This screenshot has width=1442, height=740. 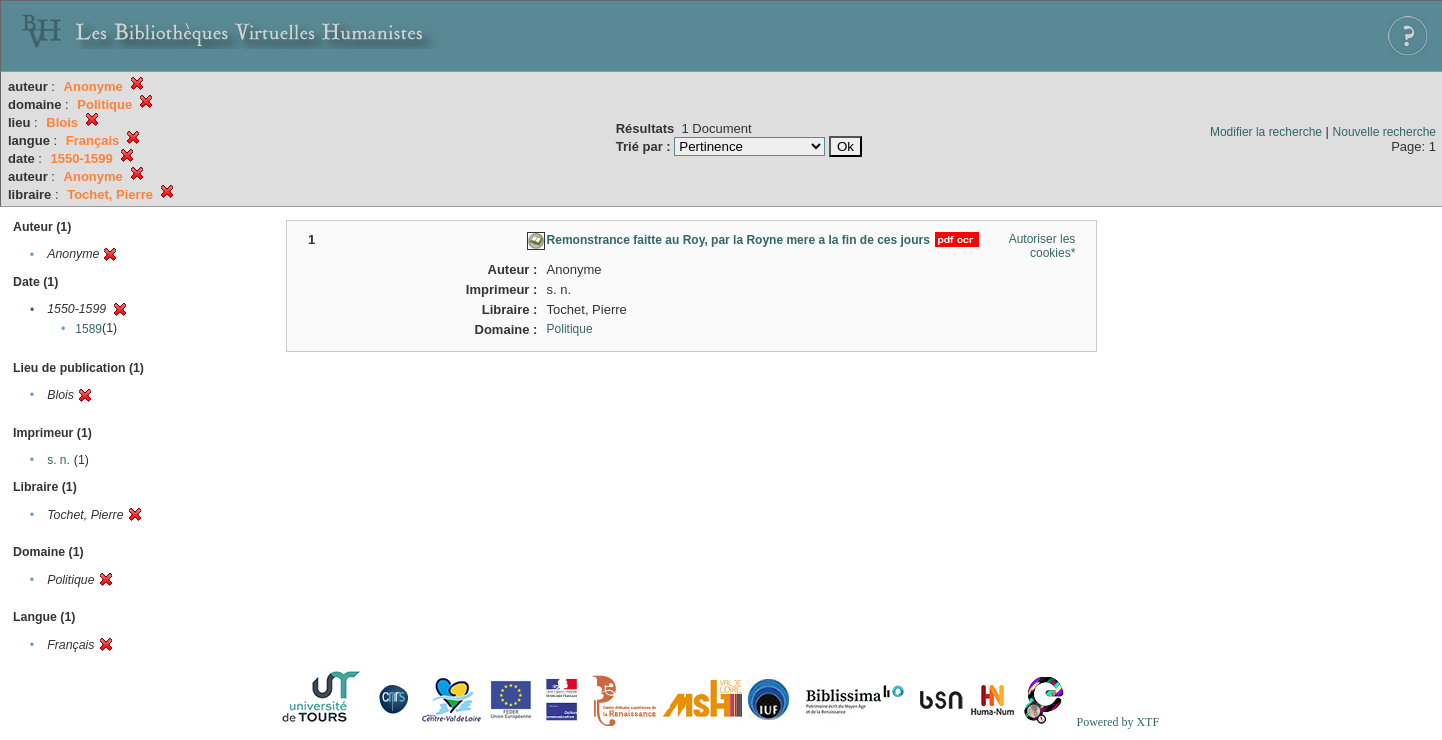 What do you see at coordinates (570, 329) in the screenshot?
I see `Politique` at bounding box center [570, 329].